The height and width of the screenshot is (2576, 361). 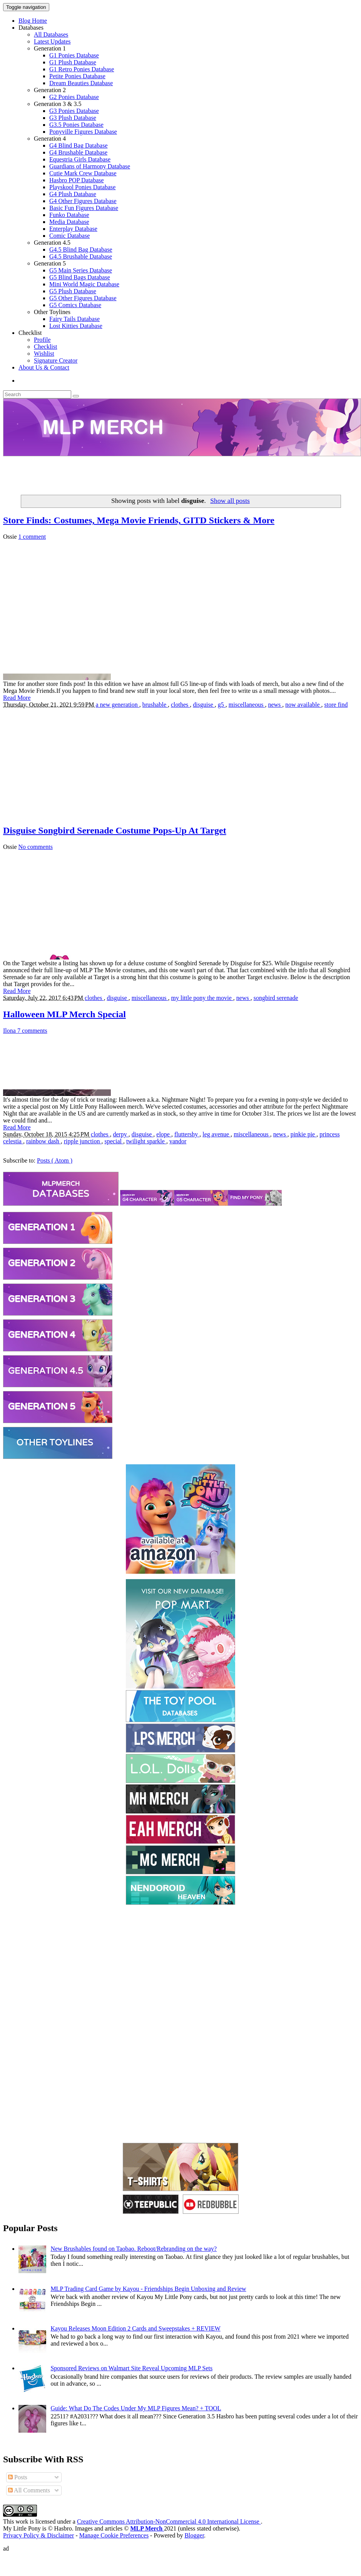 What do you see at coordinates (43, 367) in the screenshot?
I see `About Us & Contact` at bounding box center [43, 367].